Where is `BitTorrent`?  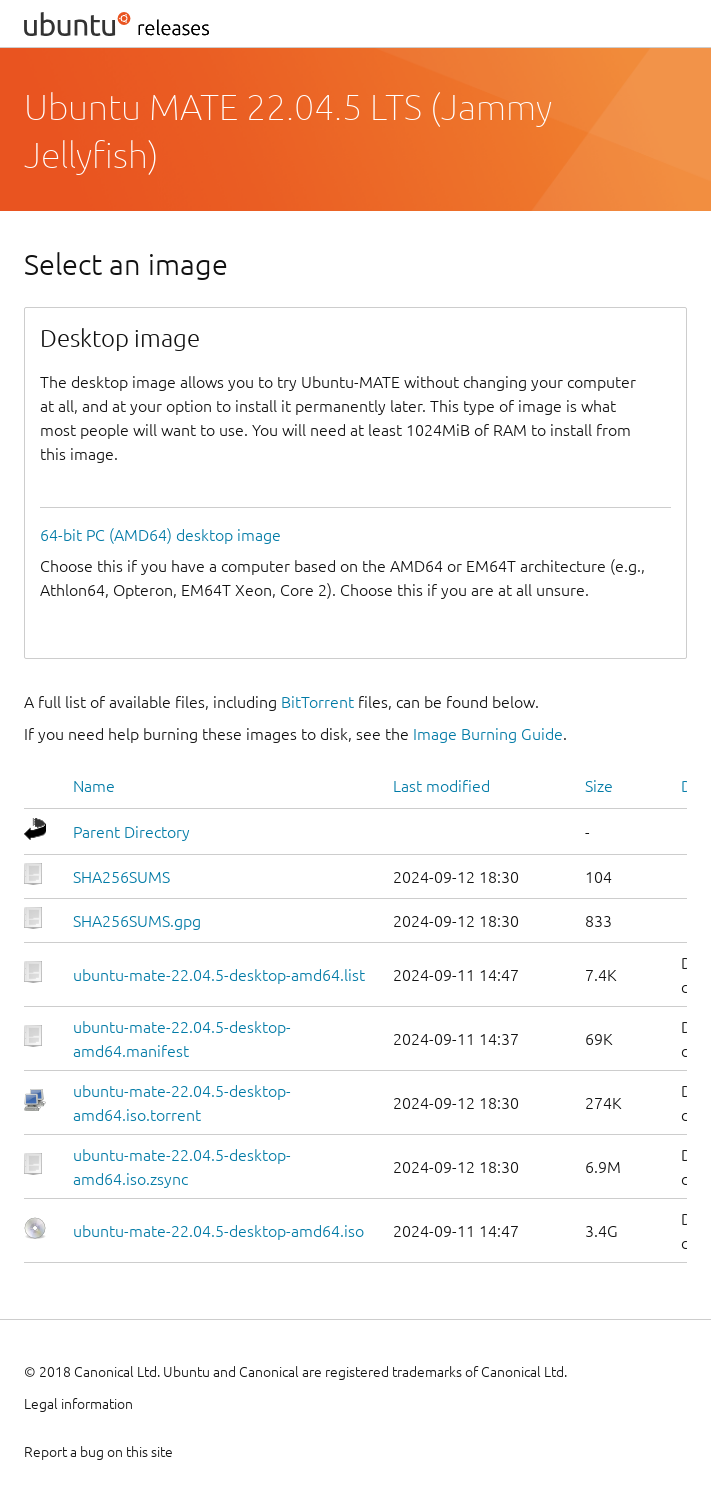 BitTorrent is located at coordinates (317, 702).